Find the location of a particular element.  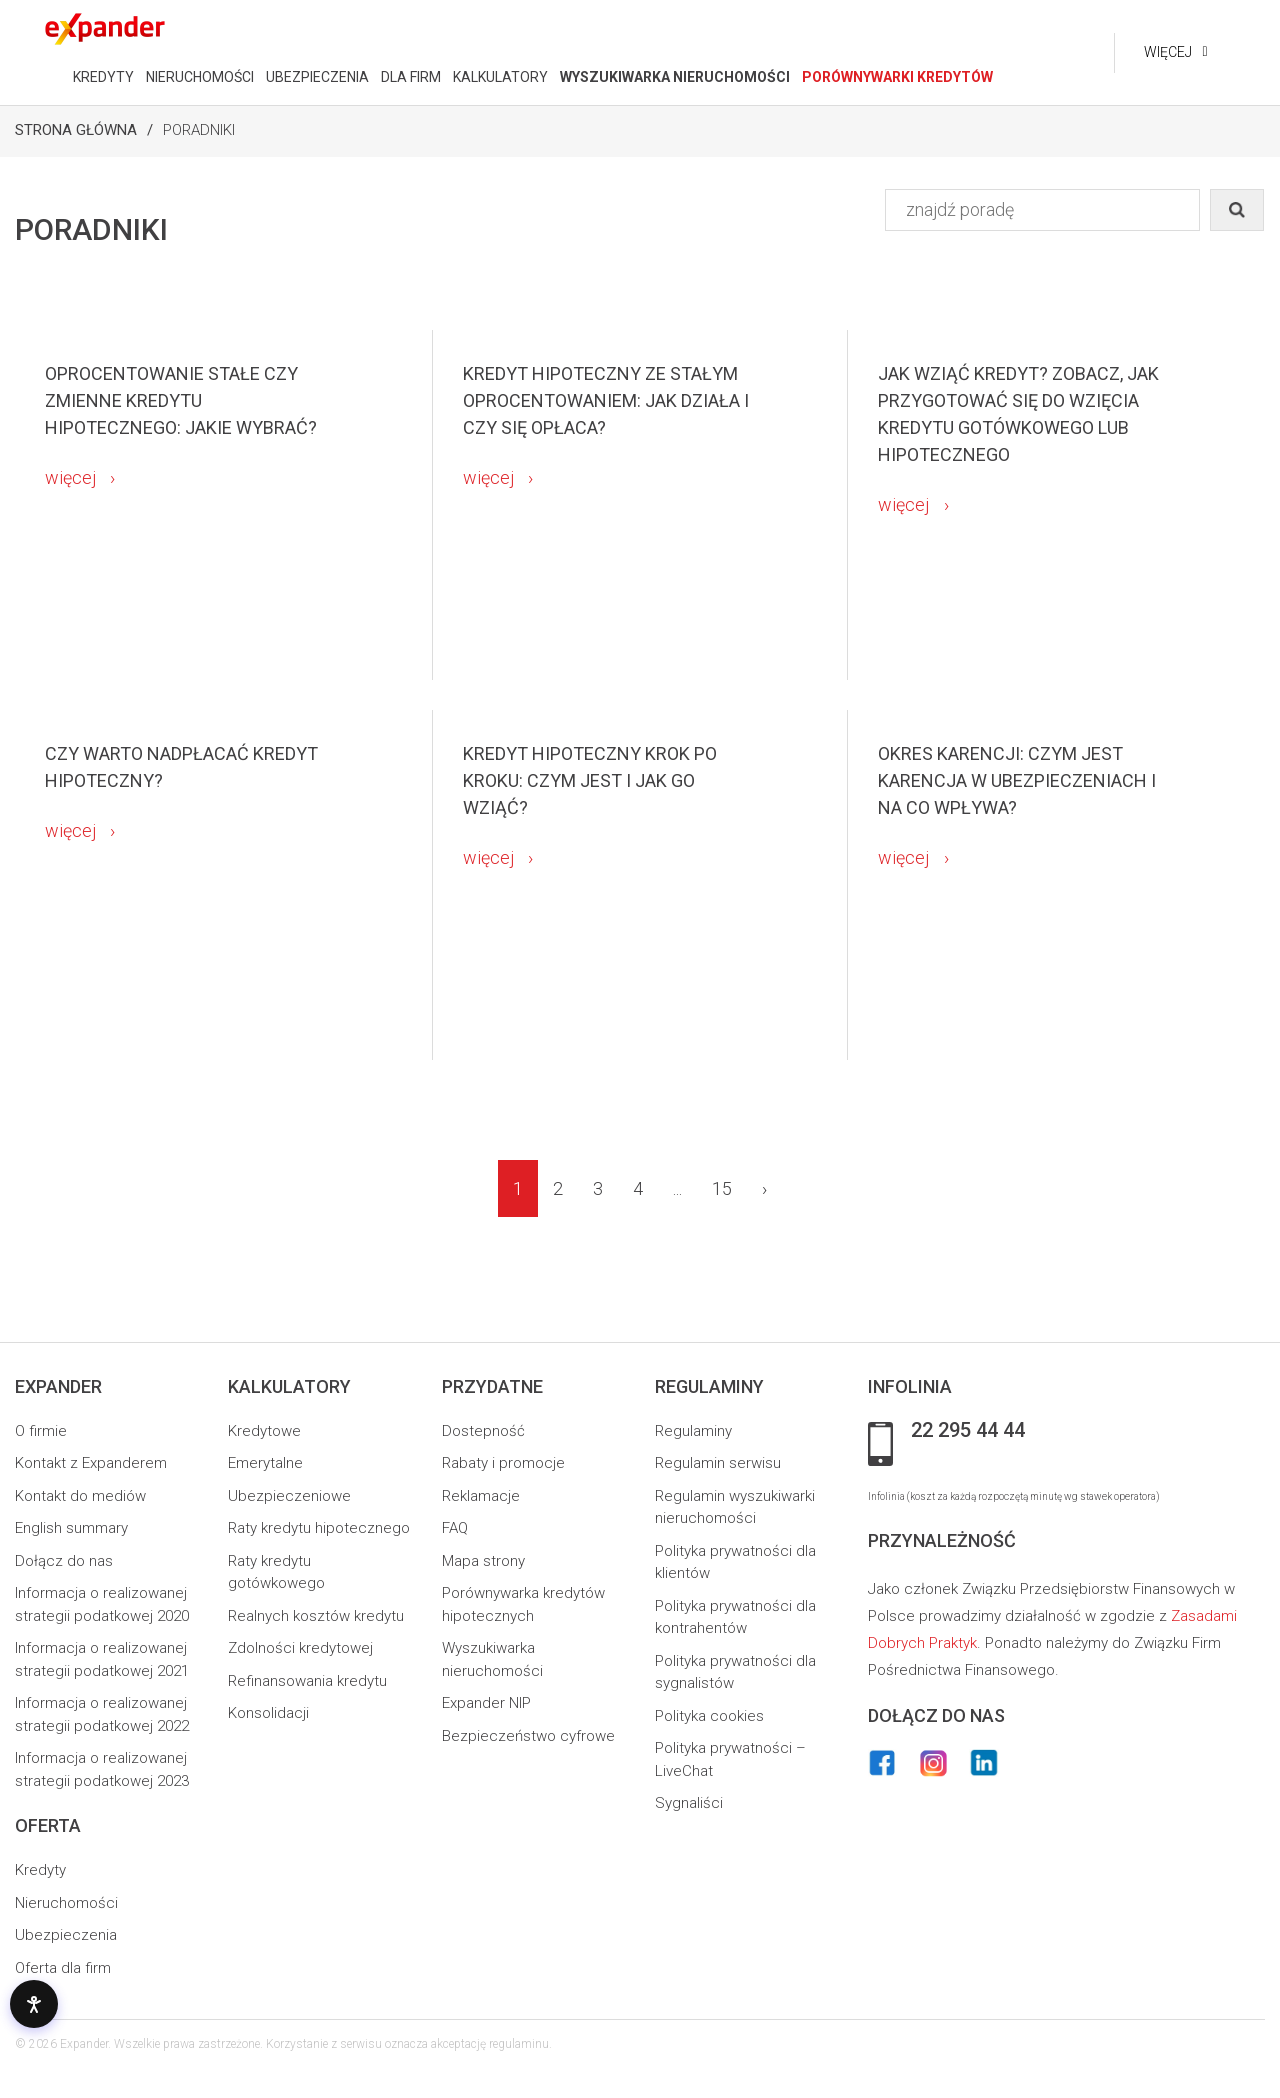

Realnych kosztów kredytu is located at coordinates (316, 1616).